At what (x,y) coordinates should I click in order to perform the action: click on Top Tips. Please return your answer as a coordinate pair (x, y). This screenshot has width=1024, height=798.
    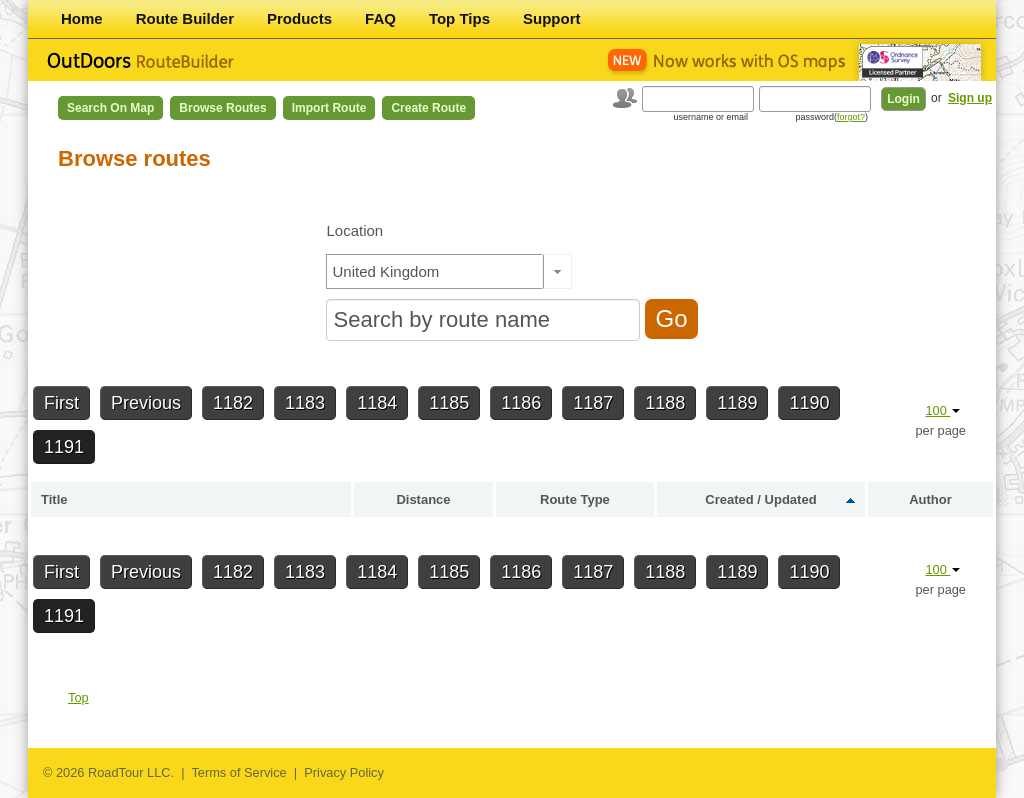
    Looking at the image, I should click on (459, 18).